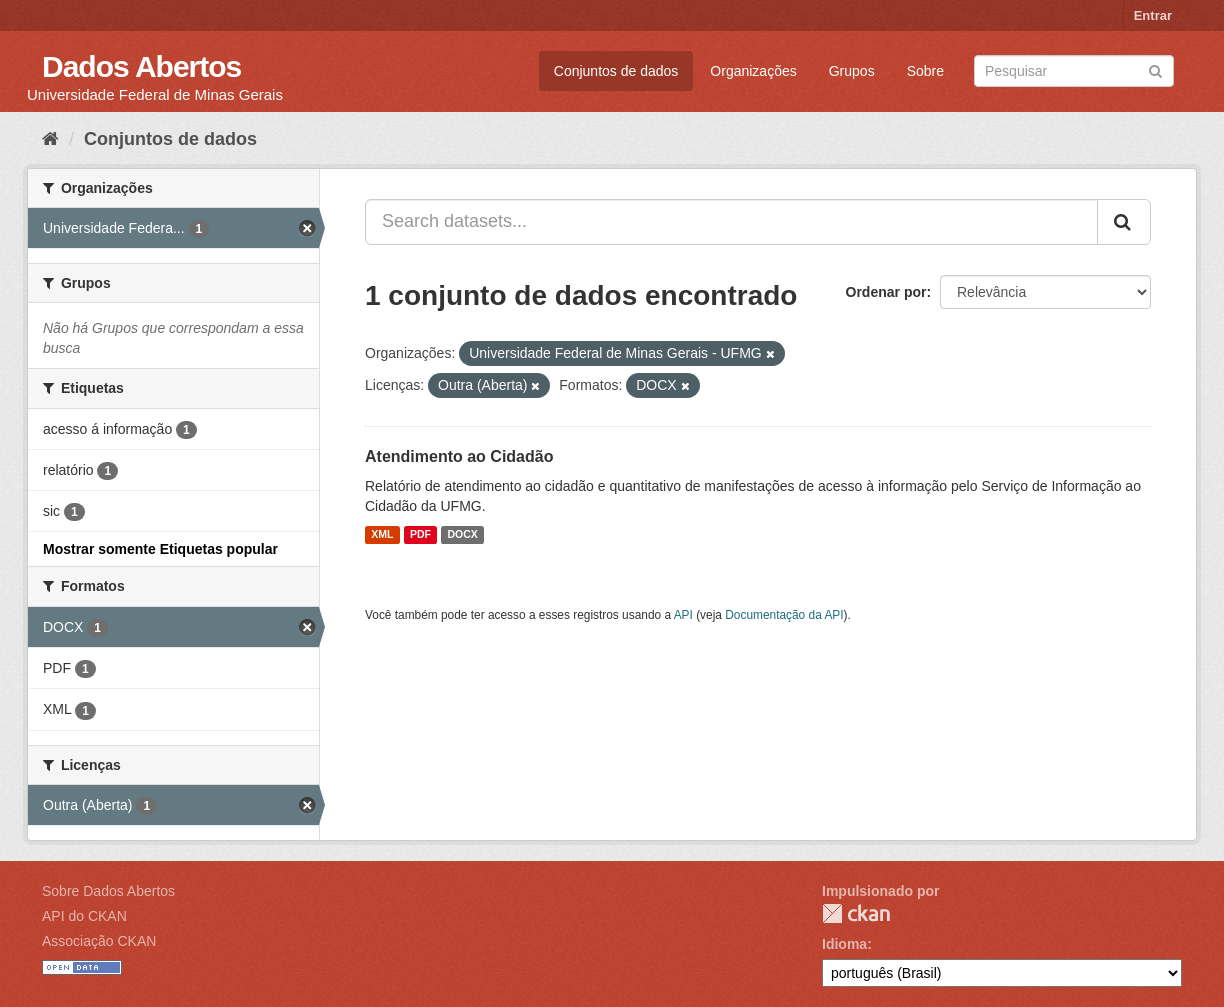  I want to click on Sobre, so click(925, 71).